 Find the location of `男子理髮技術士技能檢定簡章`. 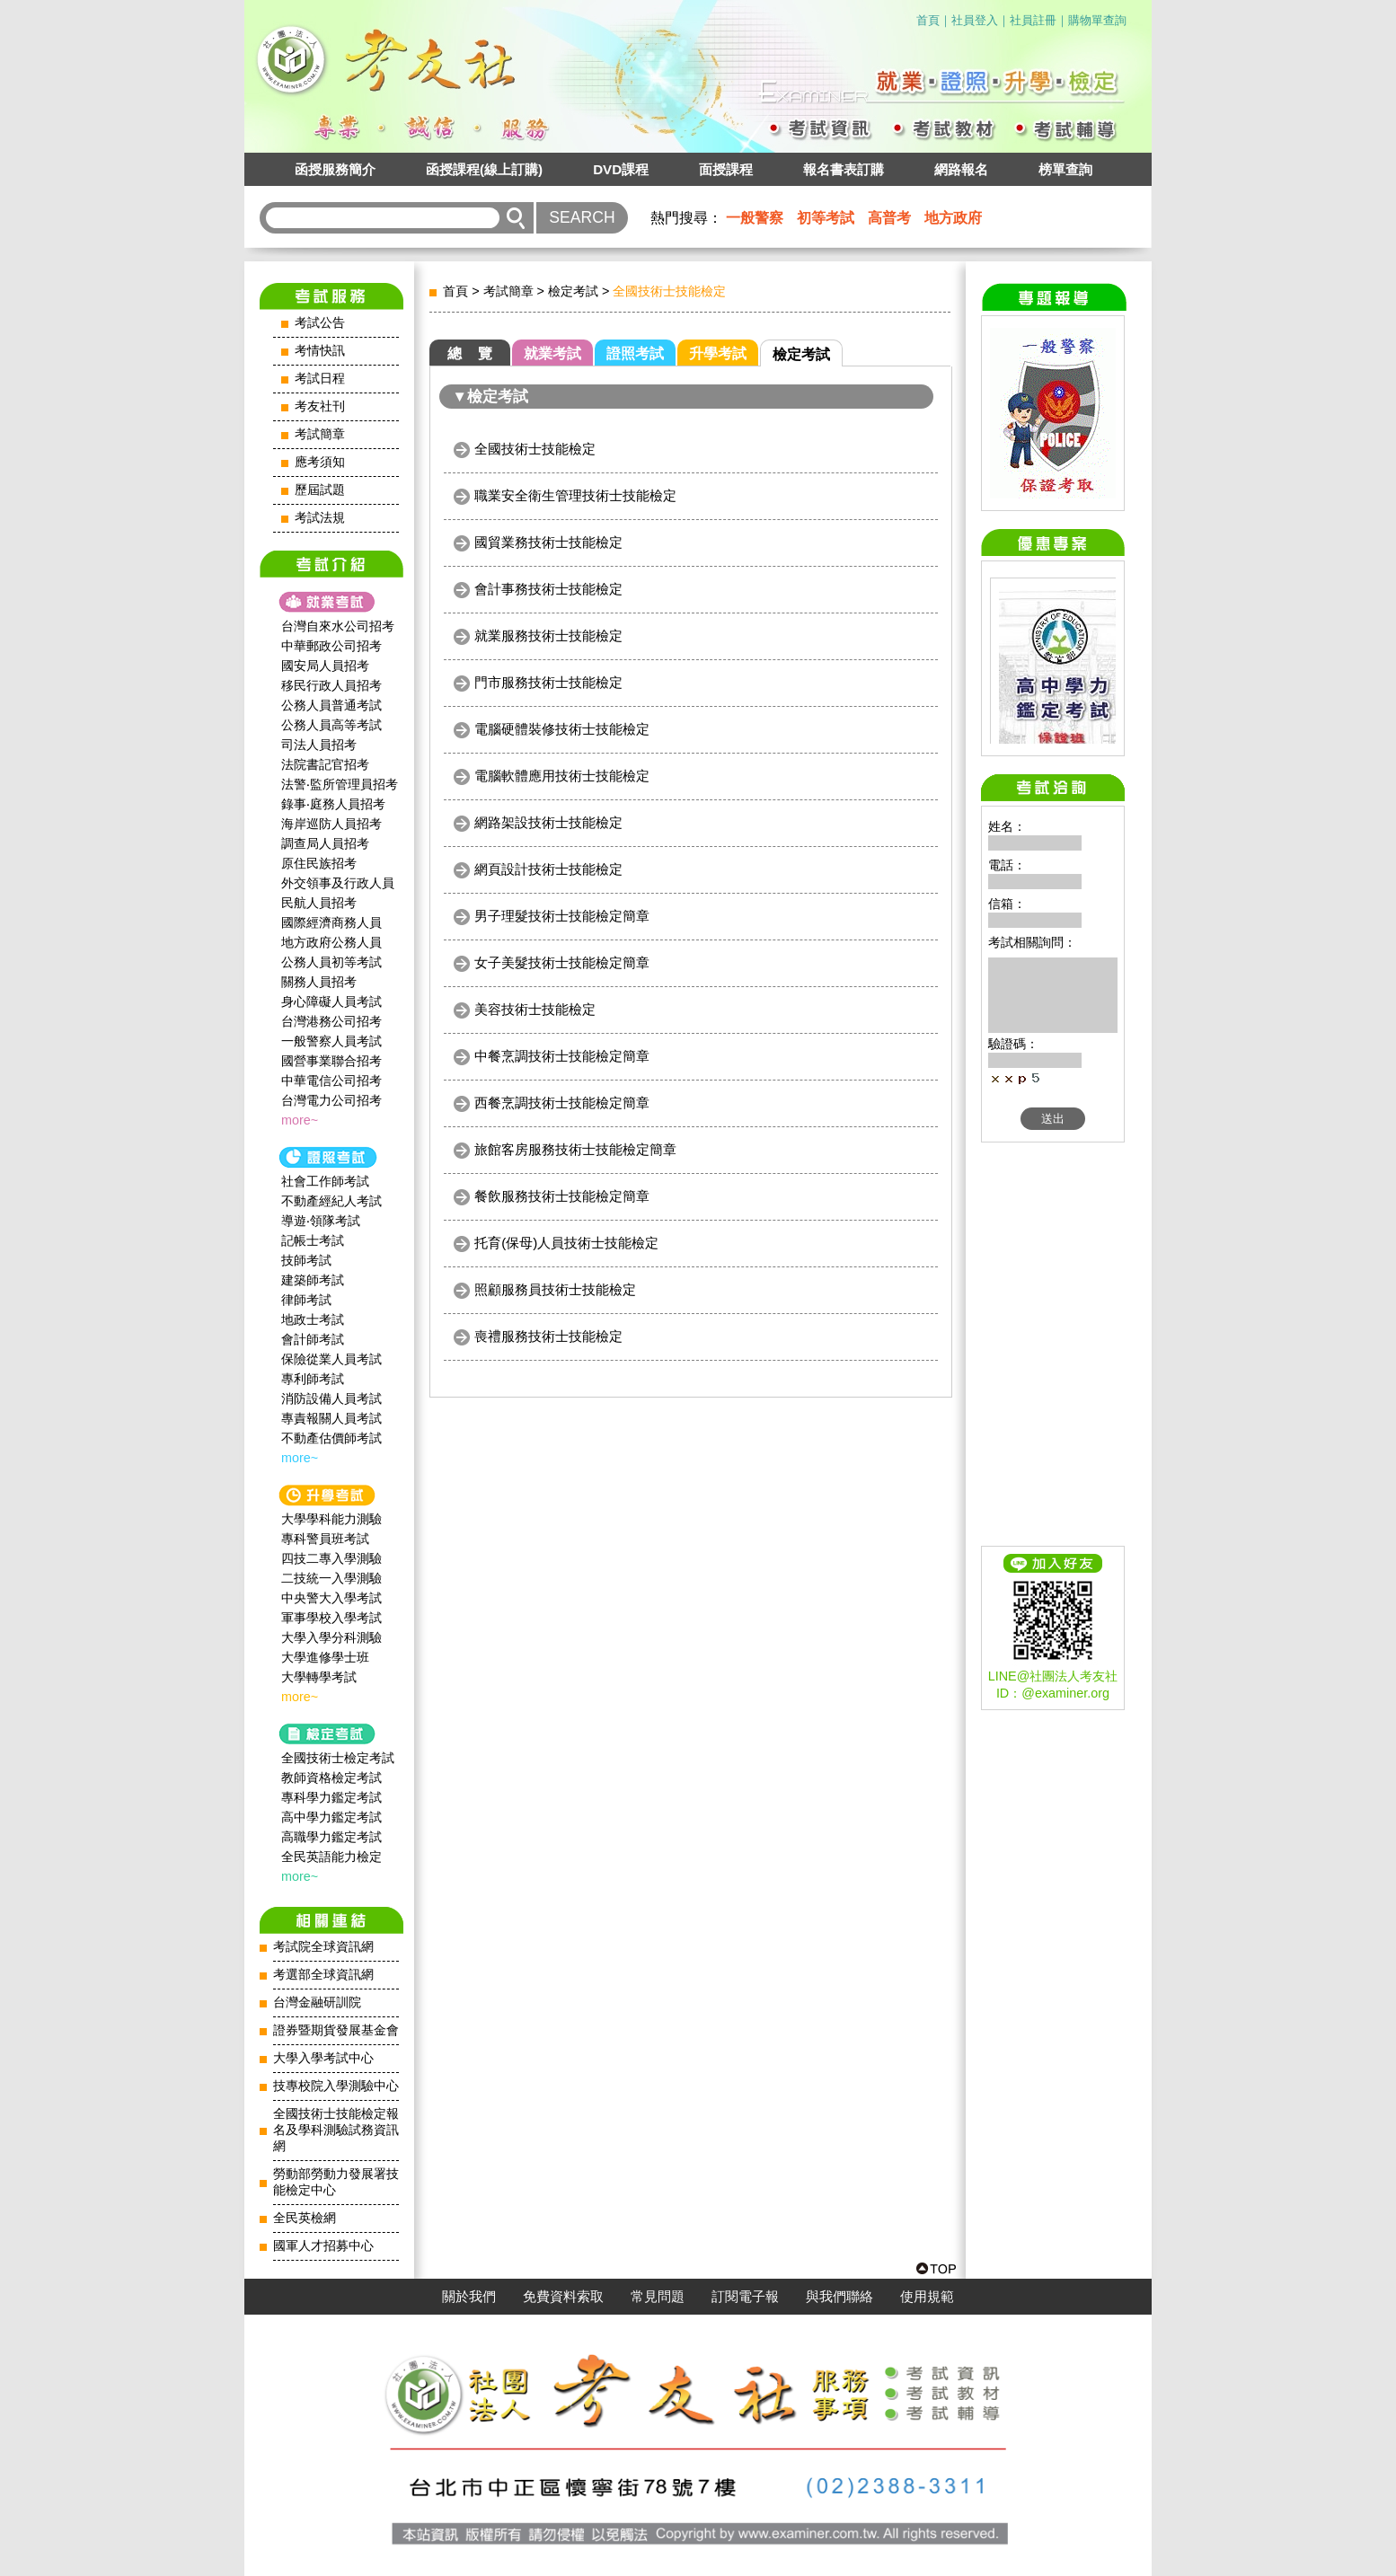

男子理髮技術士技能檢定簡章 is located at coordinates (561, 915).